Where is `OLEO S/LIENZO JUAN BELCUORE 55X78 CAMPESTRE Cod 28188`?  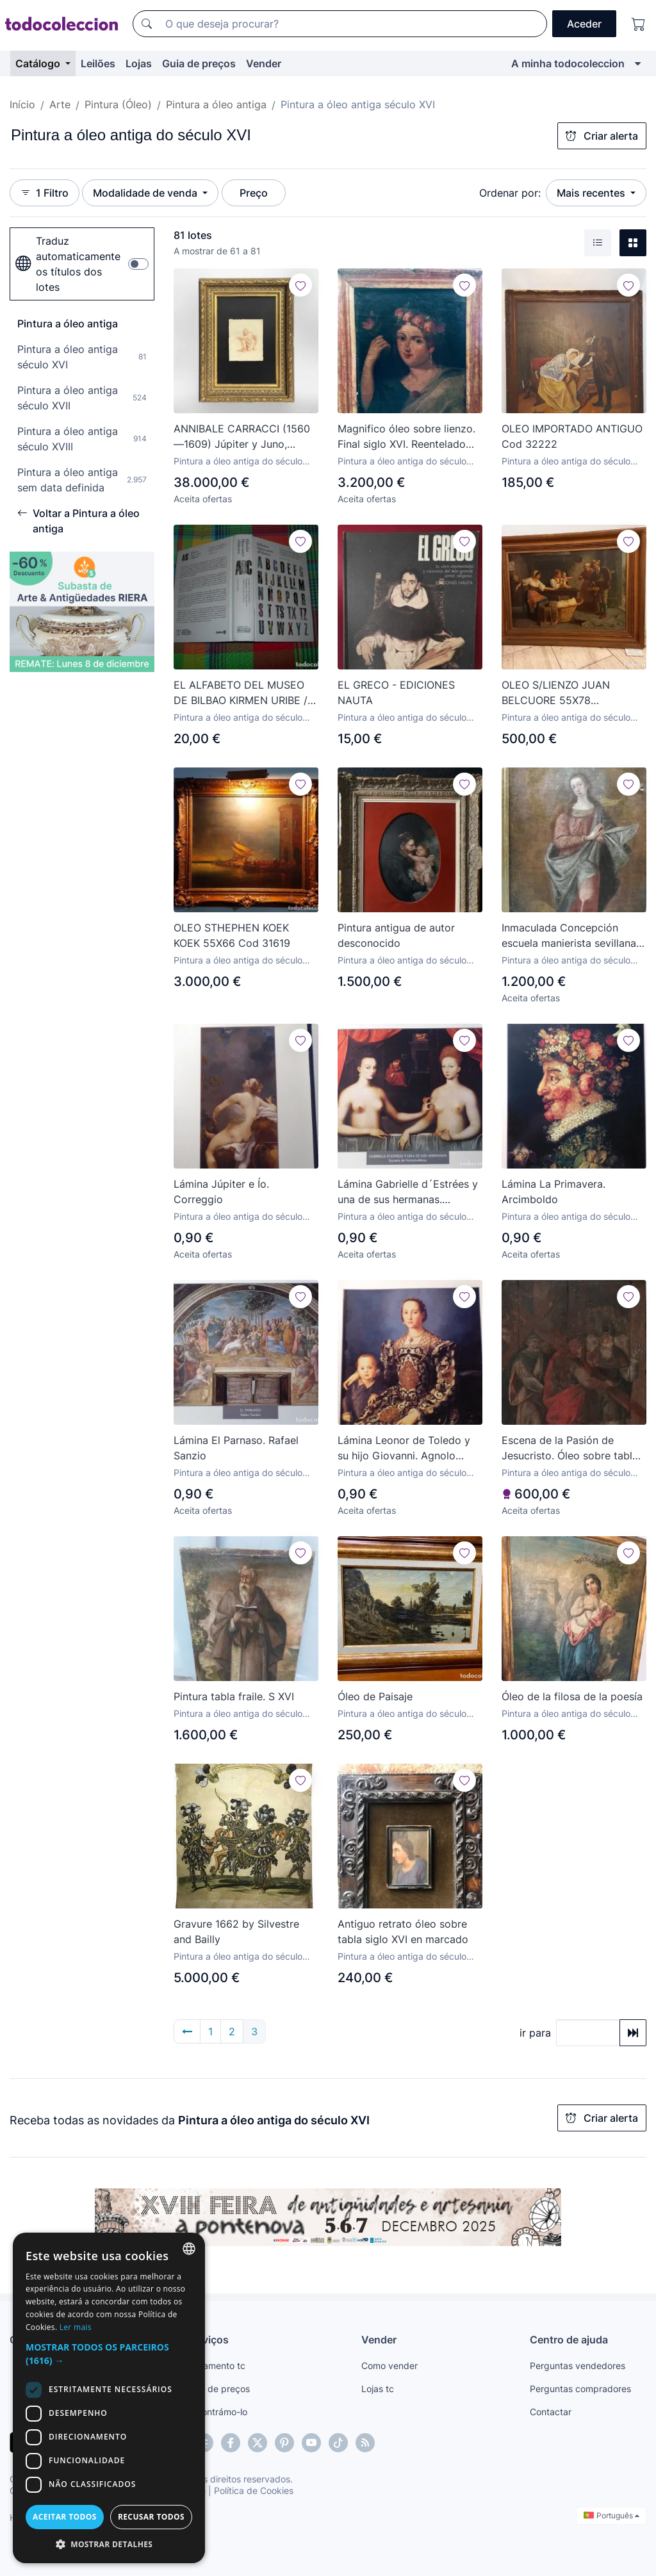 OLEO S/LIENZO JUAN BELCUORE 55X78 CAMPESTRE Cod 28188 is located at coordinates (561, 693).